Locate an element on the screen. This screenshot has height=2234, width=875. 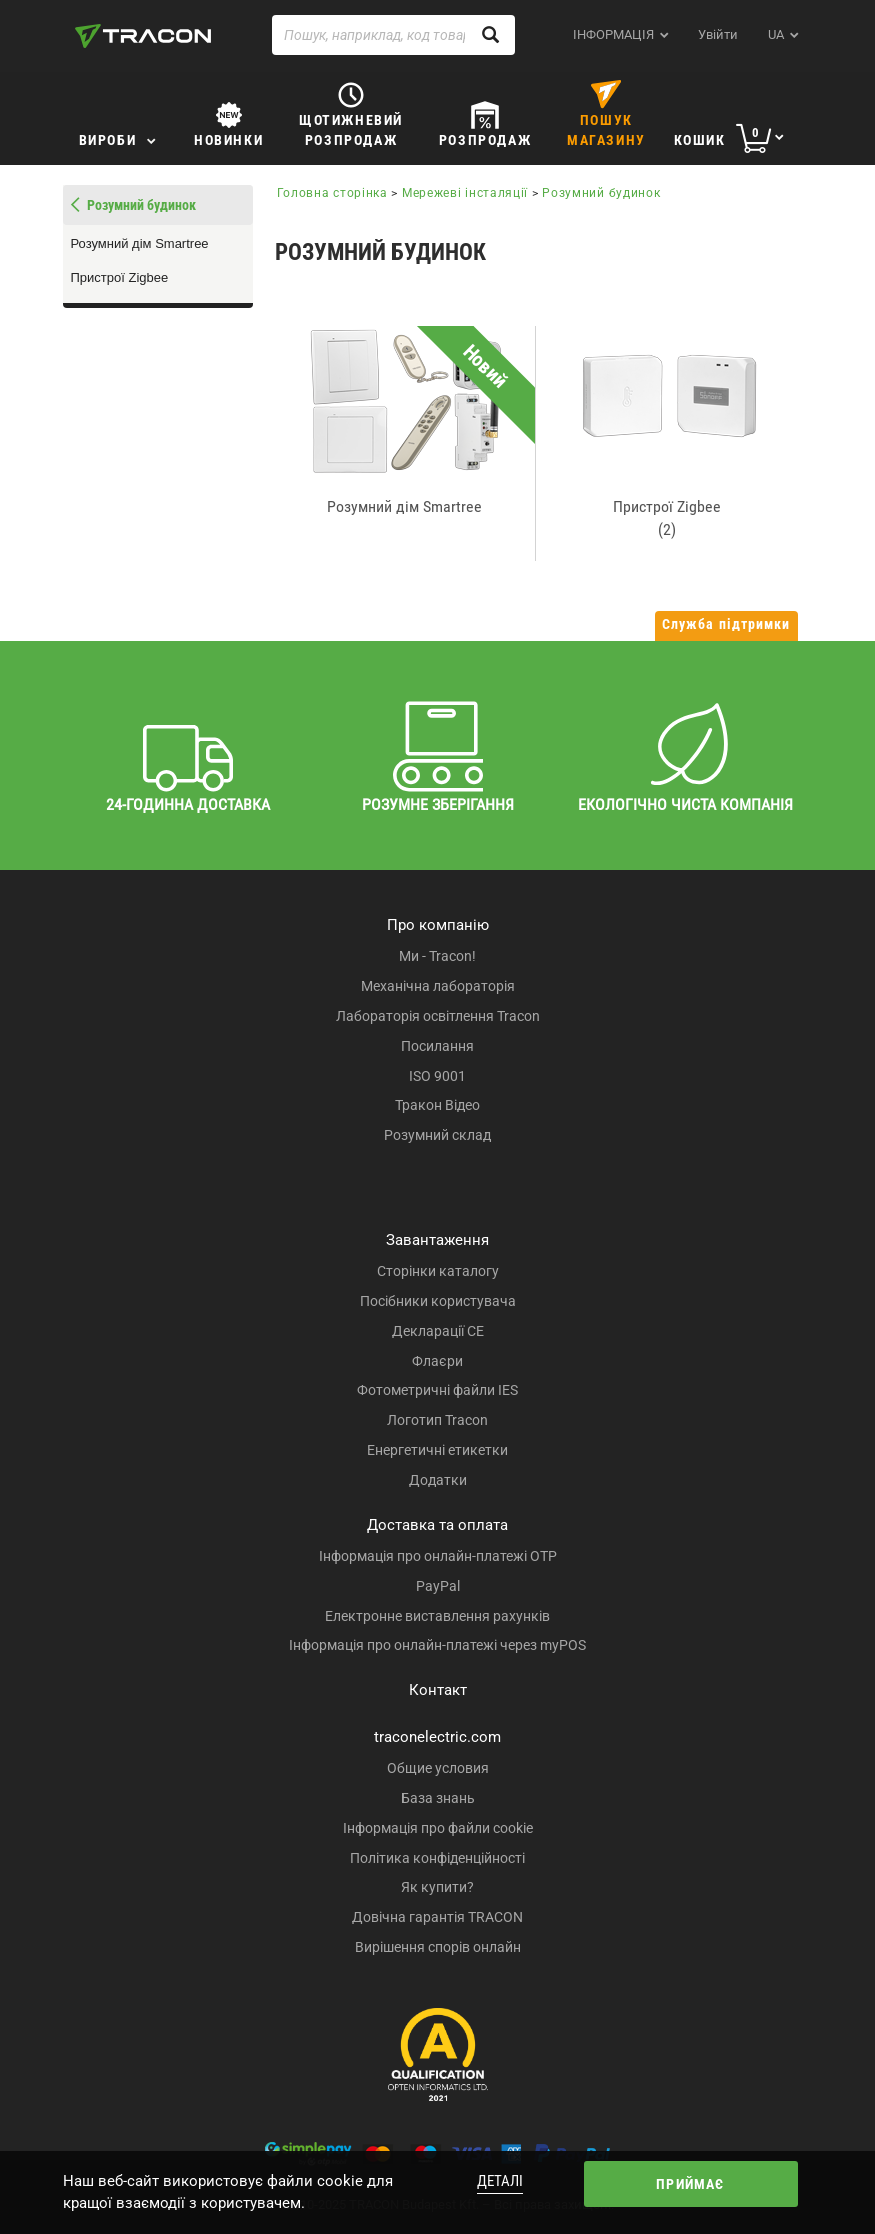
Лабораторія освітлення Tracon is located at coordinates (438, 1016).